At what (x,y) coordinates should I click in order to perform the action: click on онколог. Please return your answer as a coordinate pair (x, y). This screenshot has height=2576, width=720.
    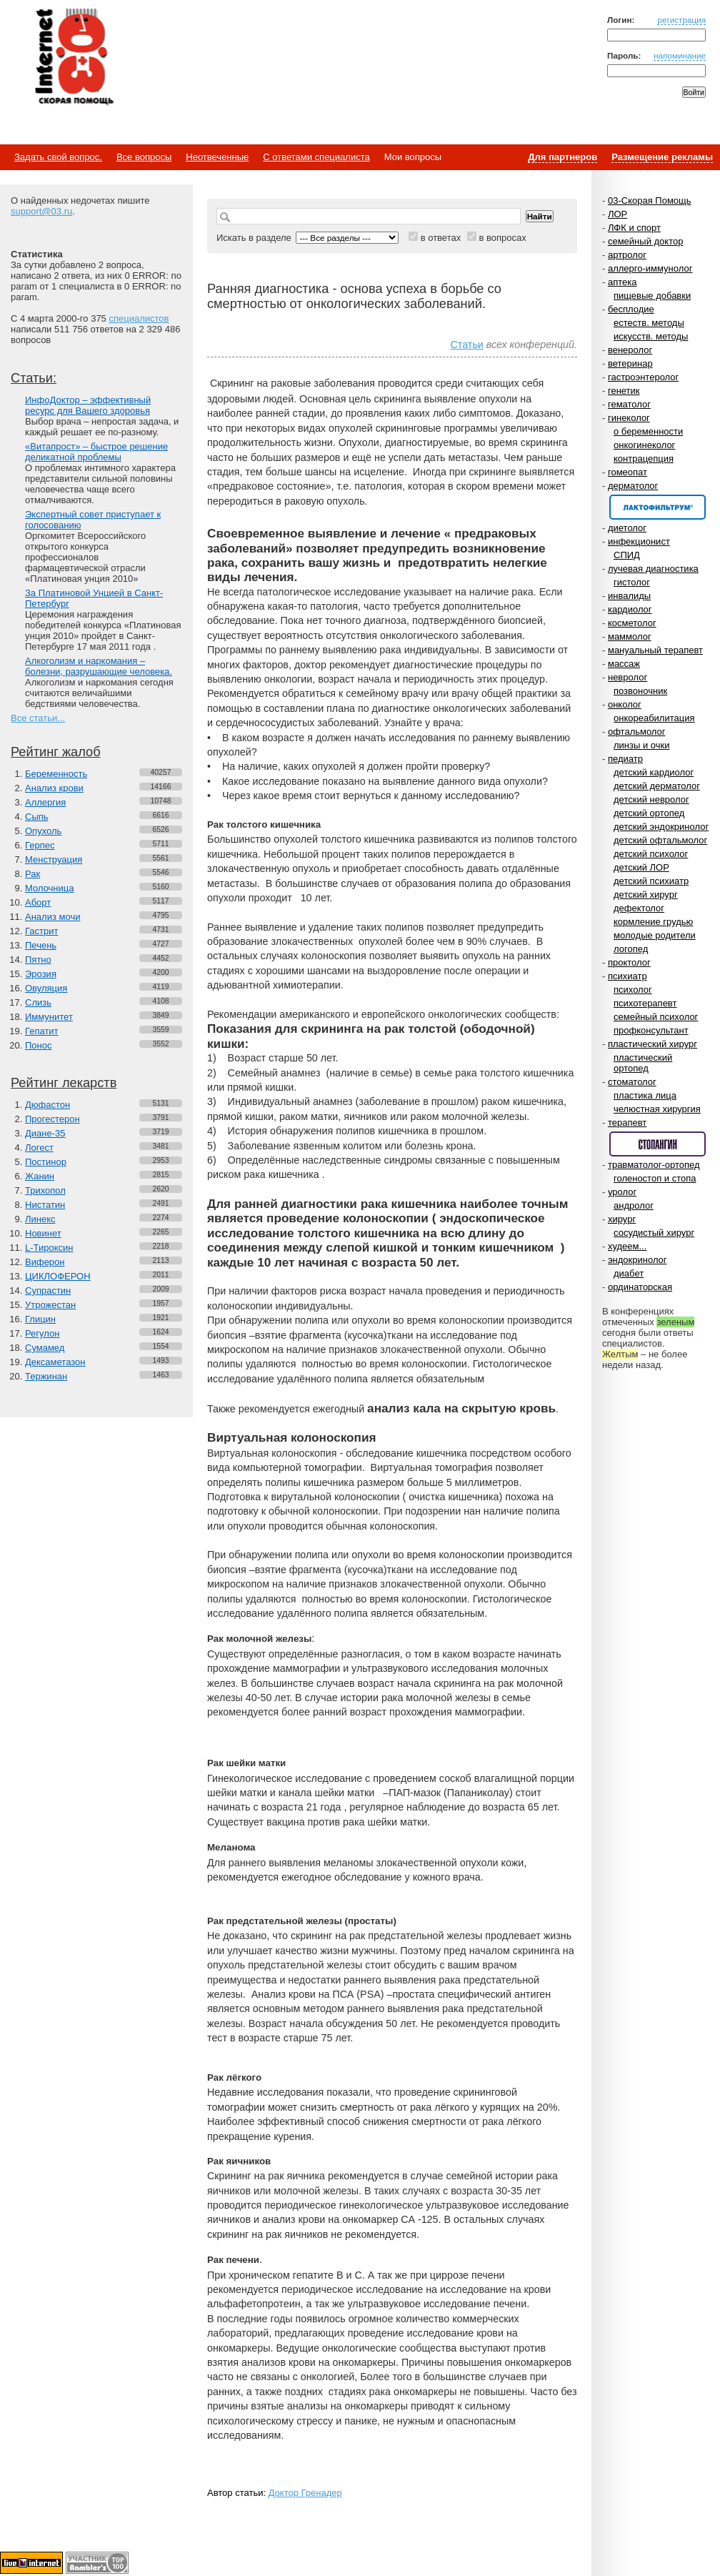
    Looking at the image, I should click on (624, 704).